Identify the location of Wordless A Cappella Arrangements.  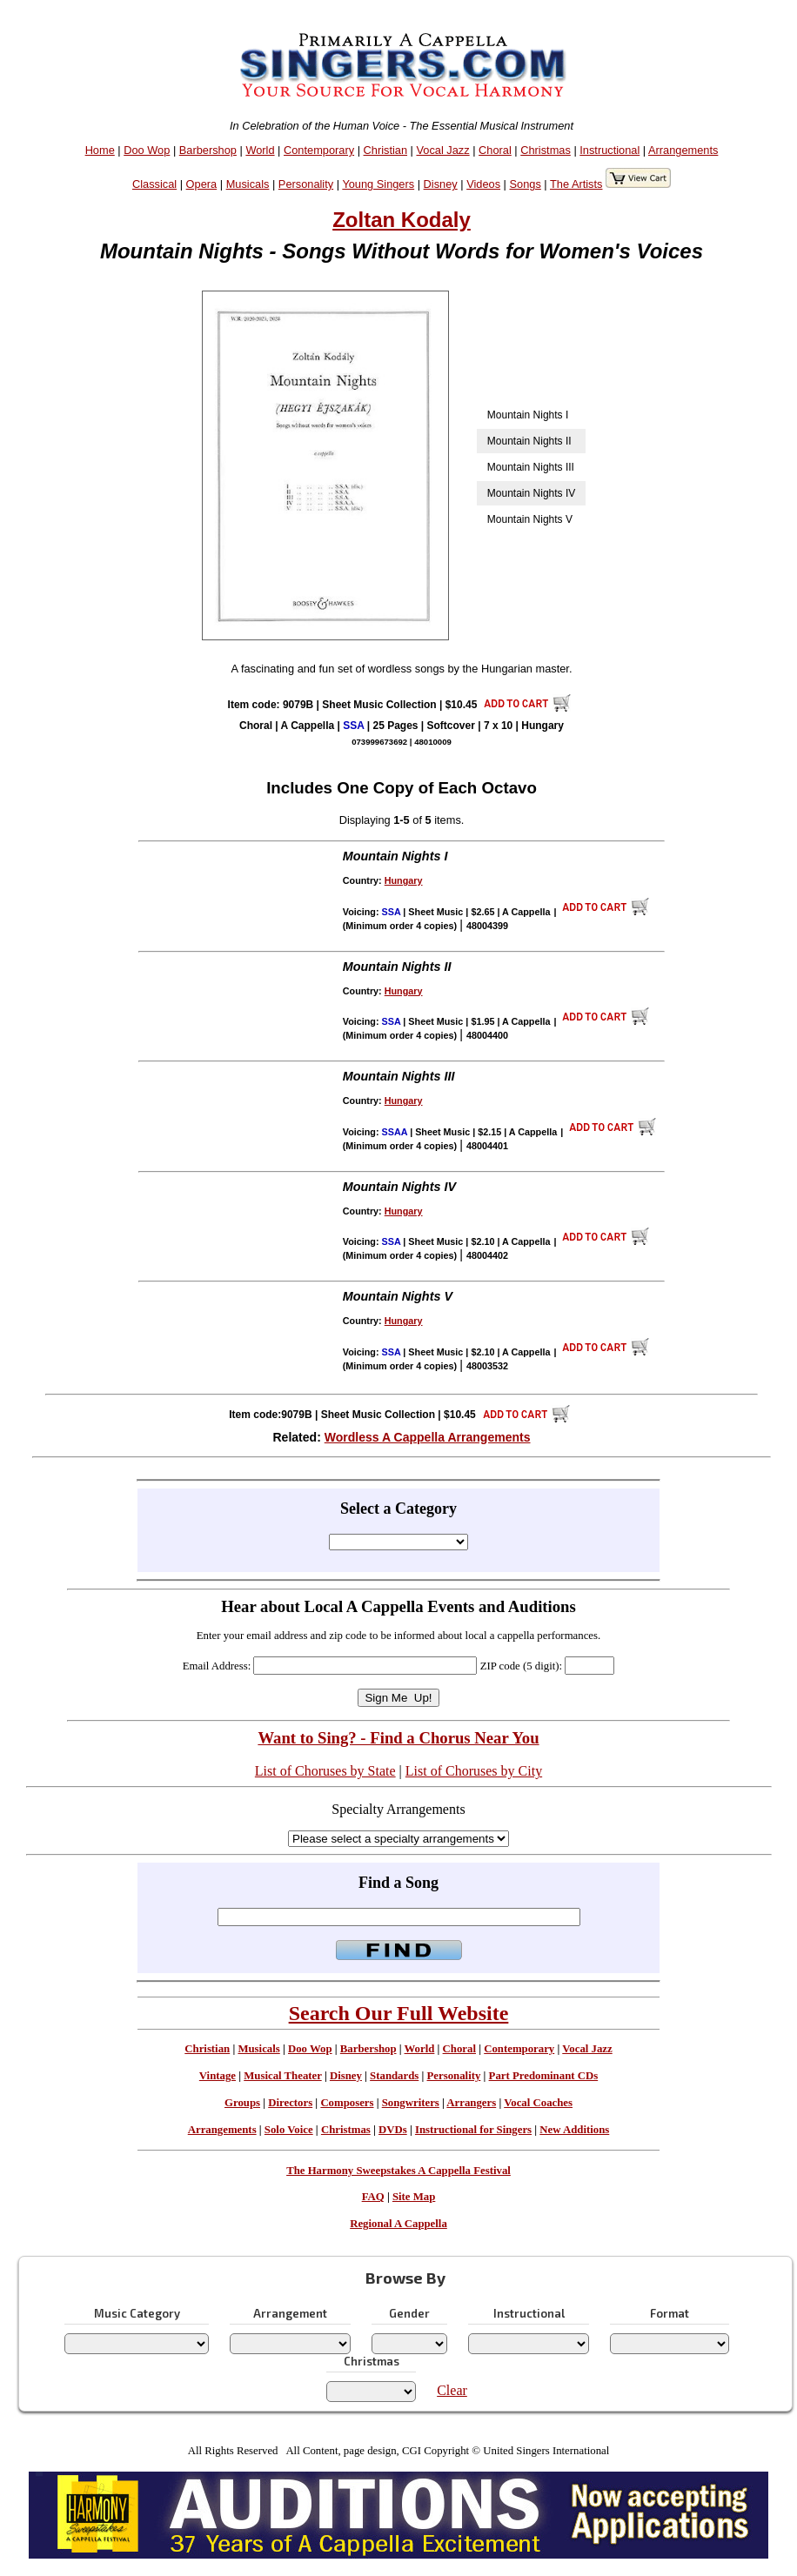
(428, 1437).